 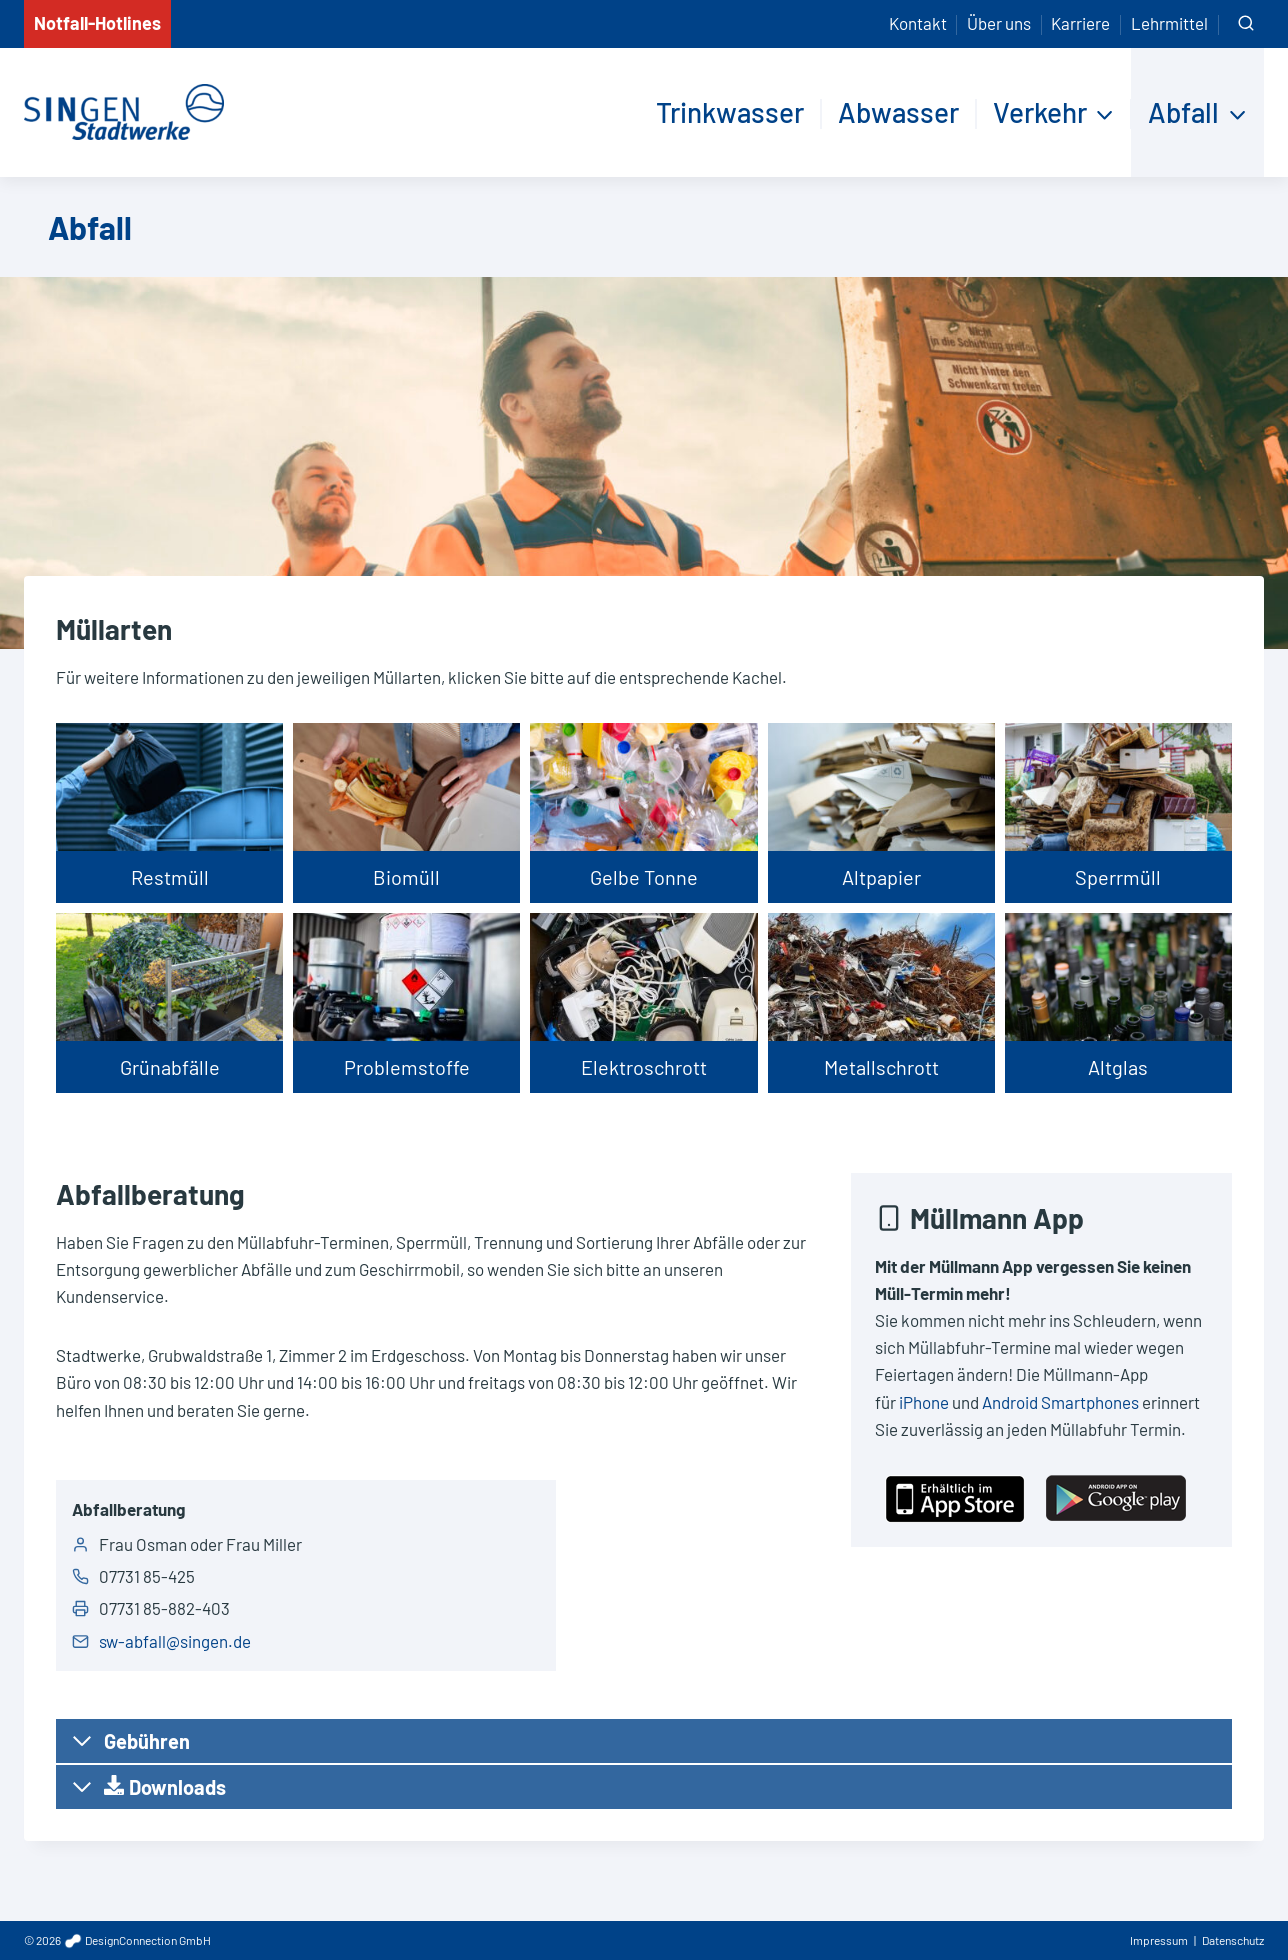 I want to click on Android Smartphones, so click(x=1060, y=1402).